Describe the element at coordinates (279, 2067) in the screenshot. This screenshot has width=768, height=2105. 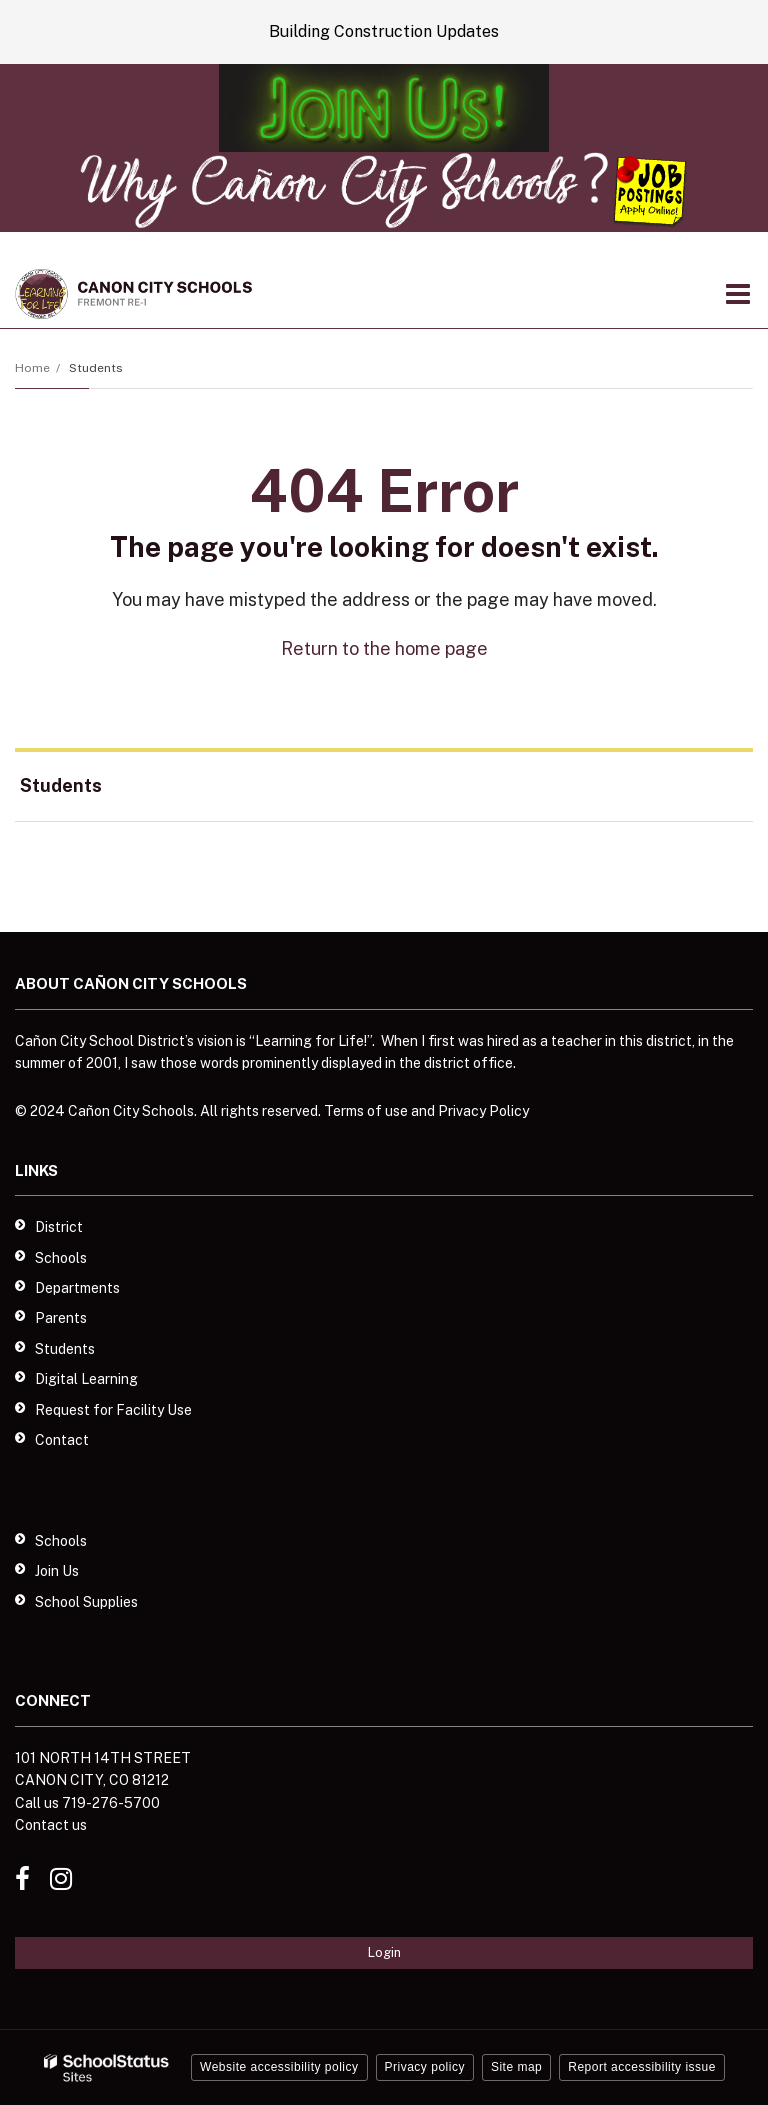
I see `Website accessibility policy [button]` at that location.